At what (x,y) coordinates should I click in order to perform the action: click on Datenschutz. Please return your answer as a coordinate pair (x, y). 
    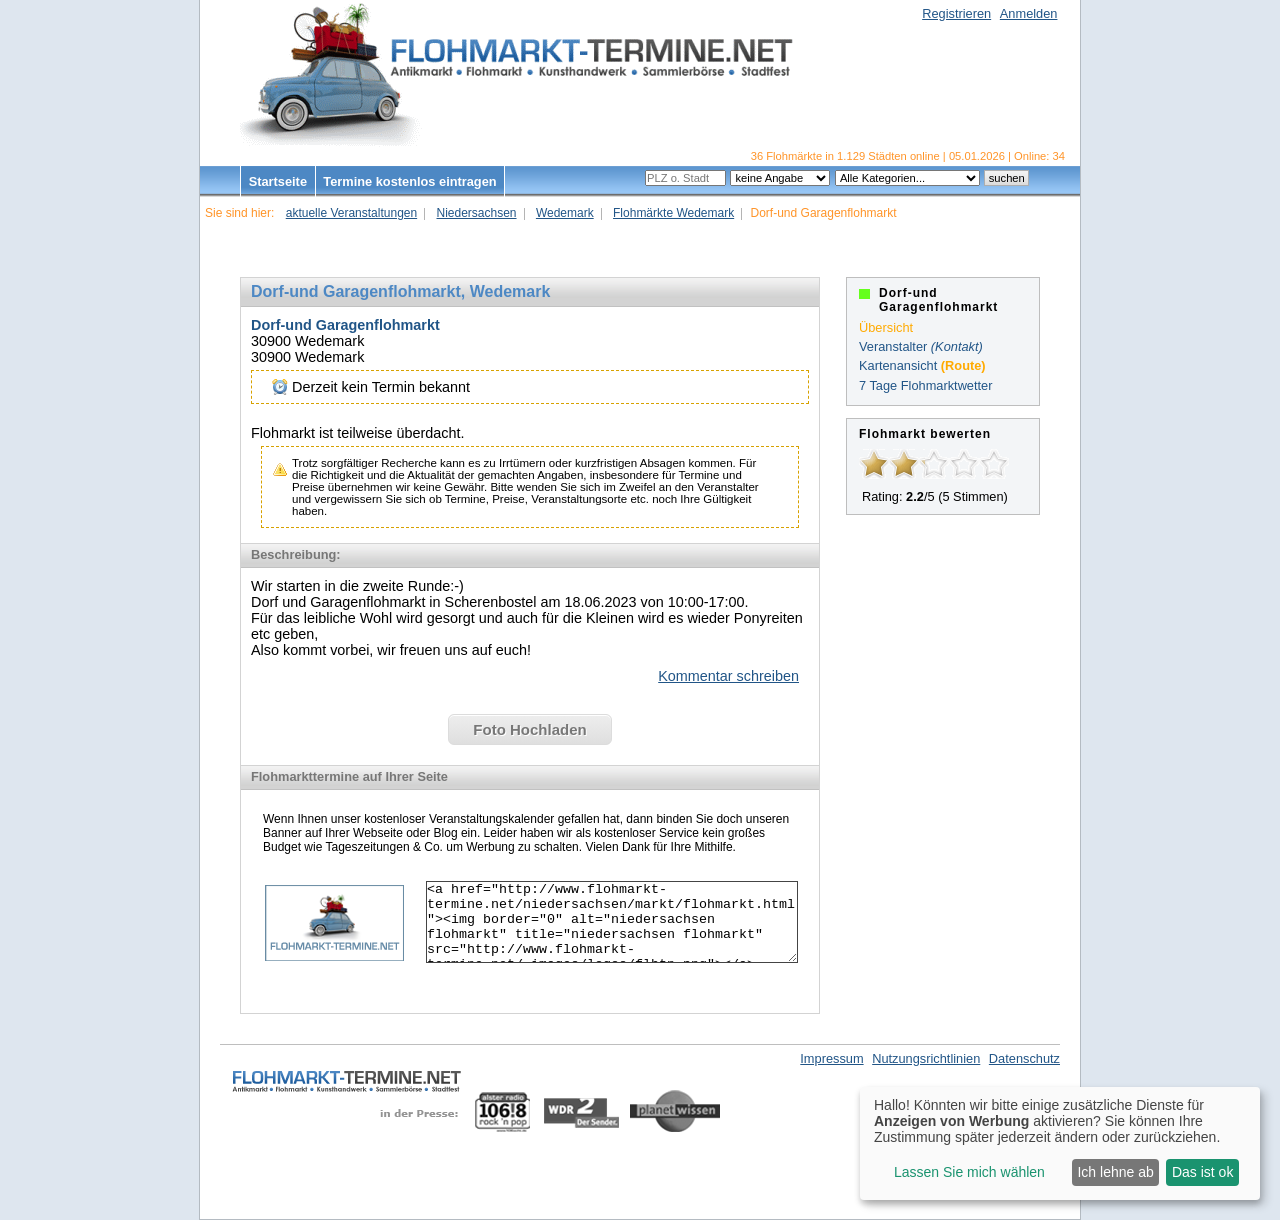
    Looking at the image, I should click on (1024, 1058).